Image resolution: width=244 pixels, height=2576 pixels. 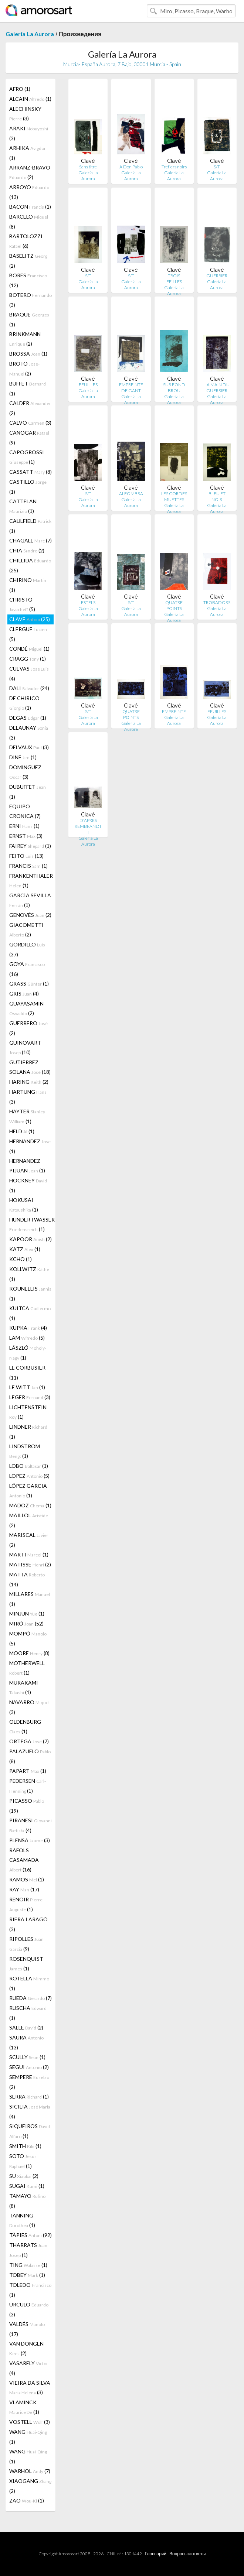 I want to click on GRIS (4), so click(x=24, y=993).